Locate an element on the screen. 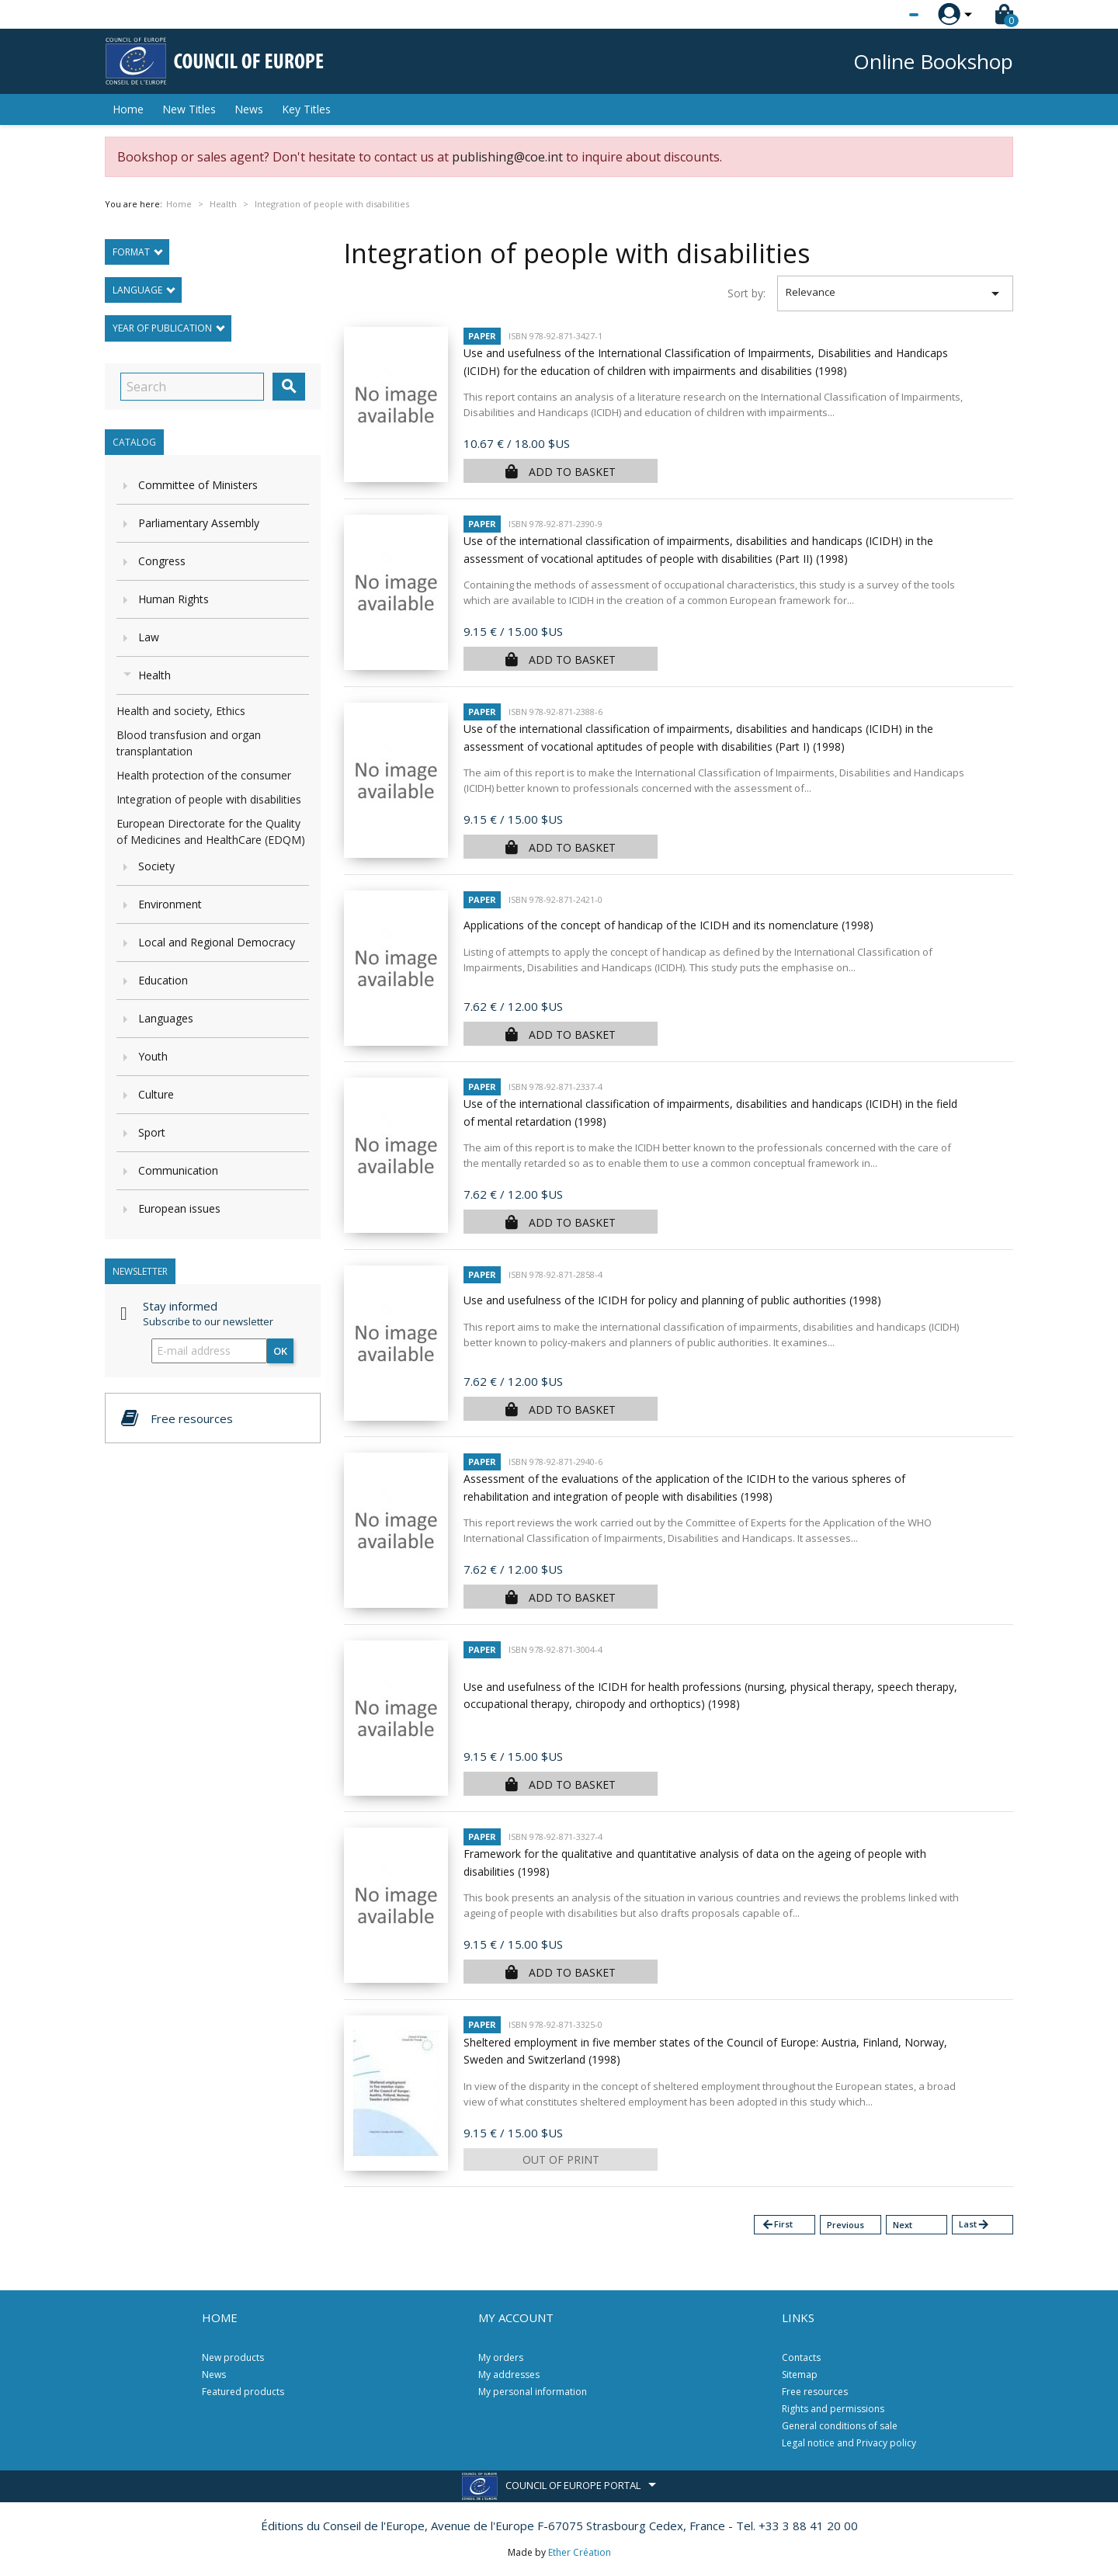 The width and height of the screenshot is (1118, 2576). Free resources is located at coordinates (815, 2391).